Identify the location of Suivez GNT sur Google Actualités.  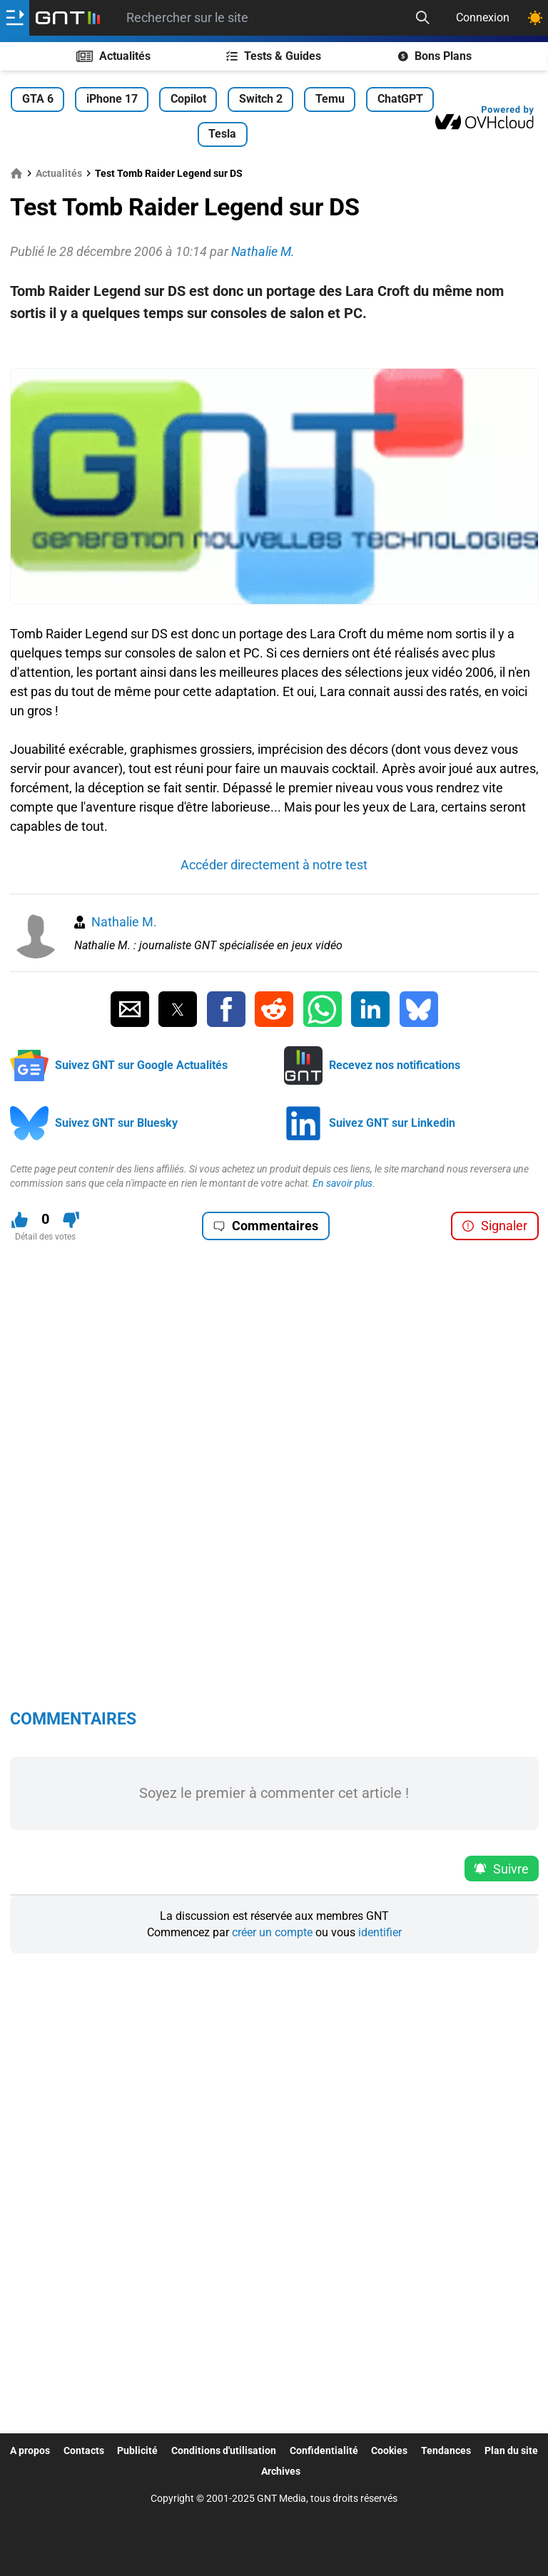
(141, 1065).